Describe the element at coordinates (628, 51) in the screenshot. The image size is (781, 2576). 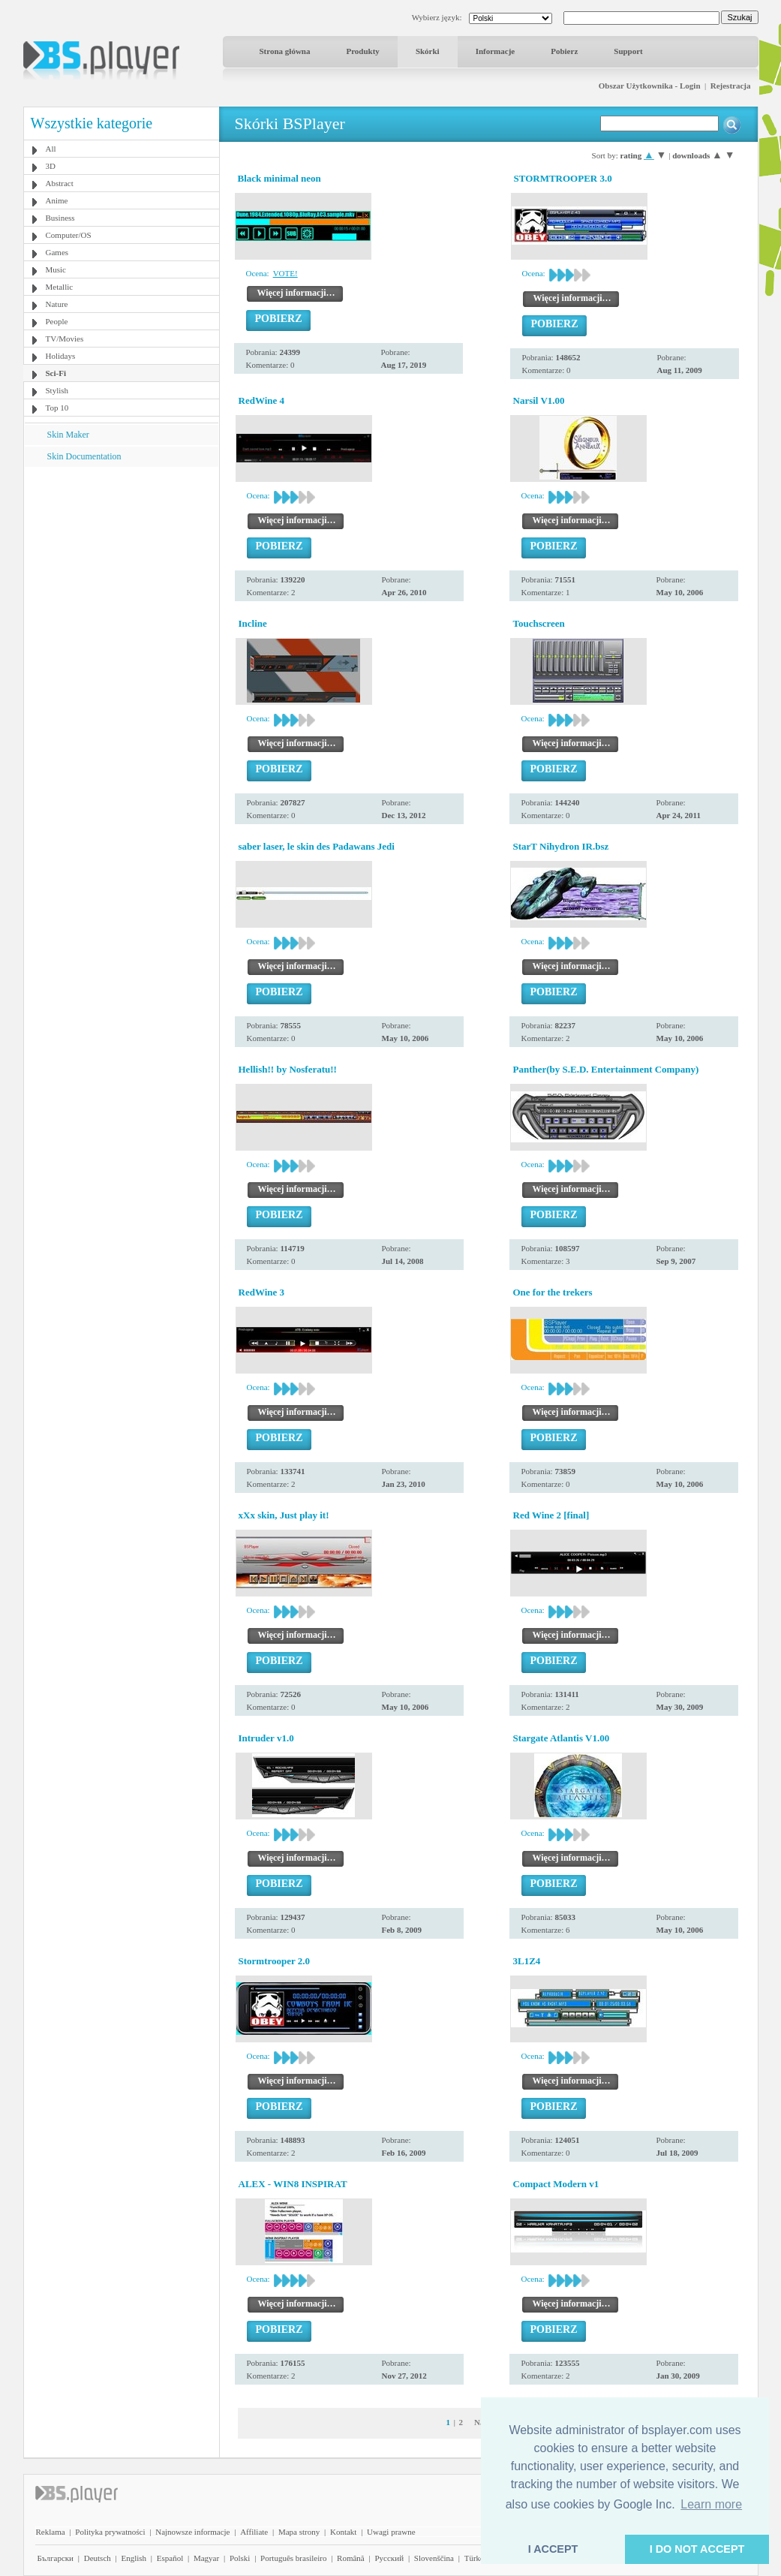
I see `Support` at that location.